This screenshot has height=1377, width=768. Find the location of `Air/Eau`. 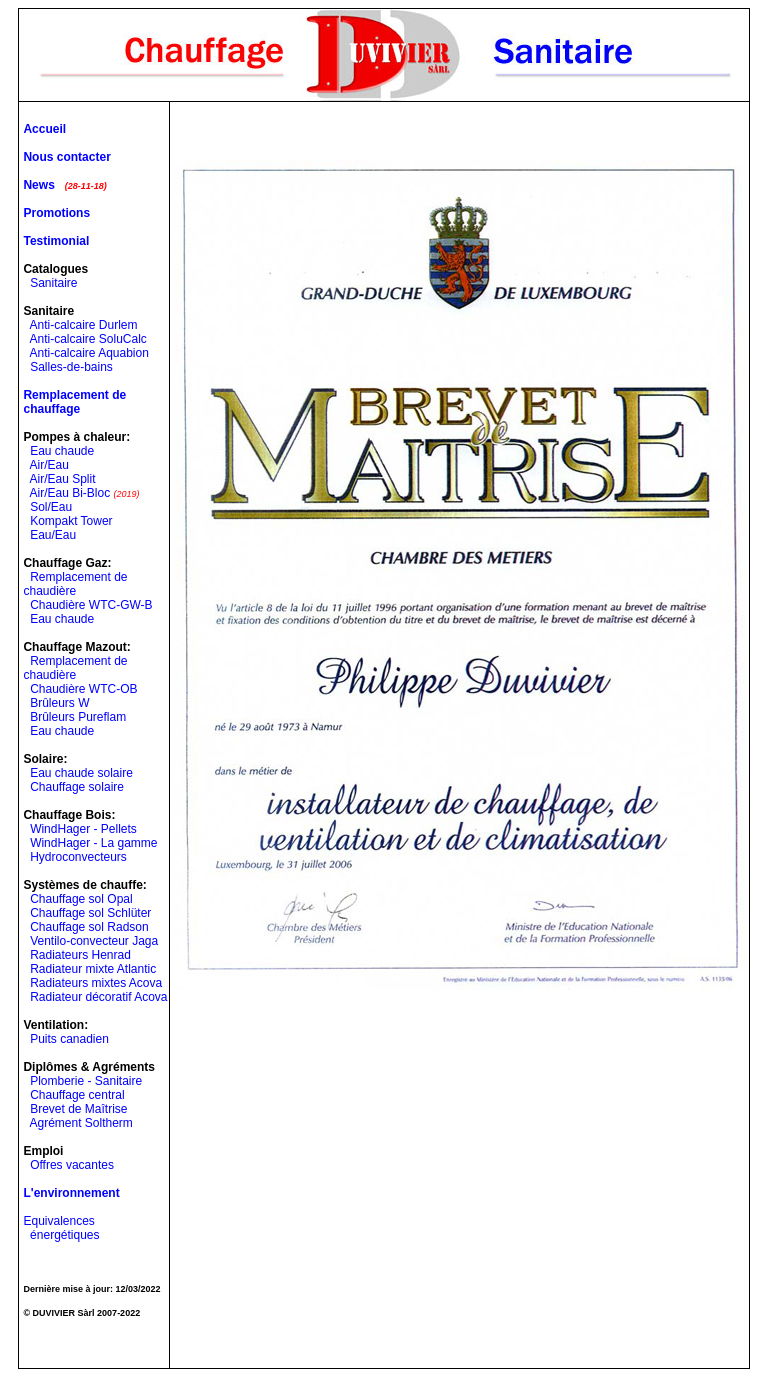

Air/Eau is located at coordinates (48, 465).